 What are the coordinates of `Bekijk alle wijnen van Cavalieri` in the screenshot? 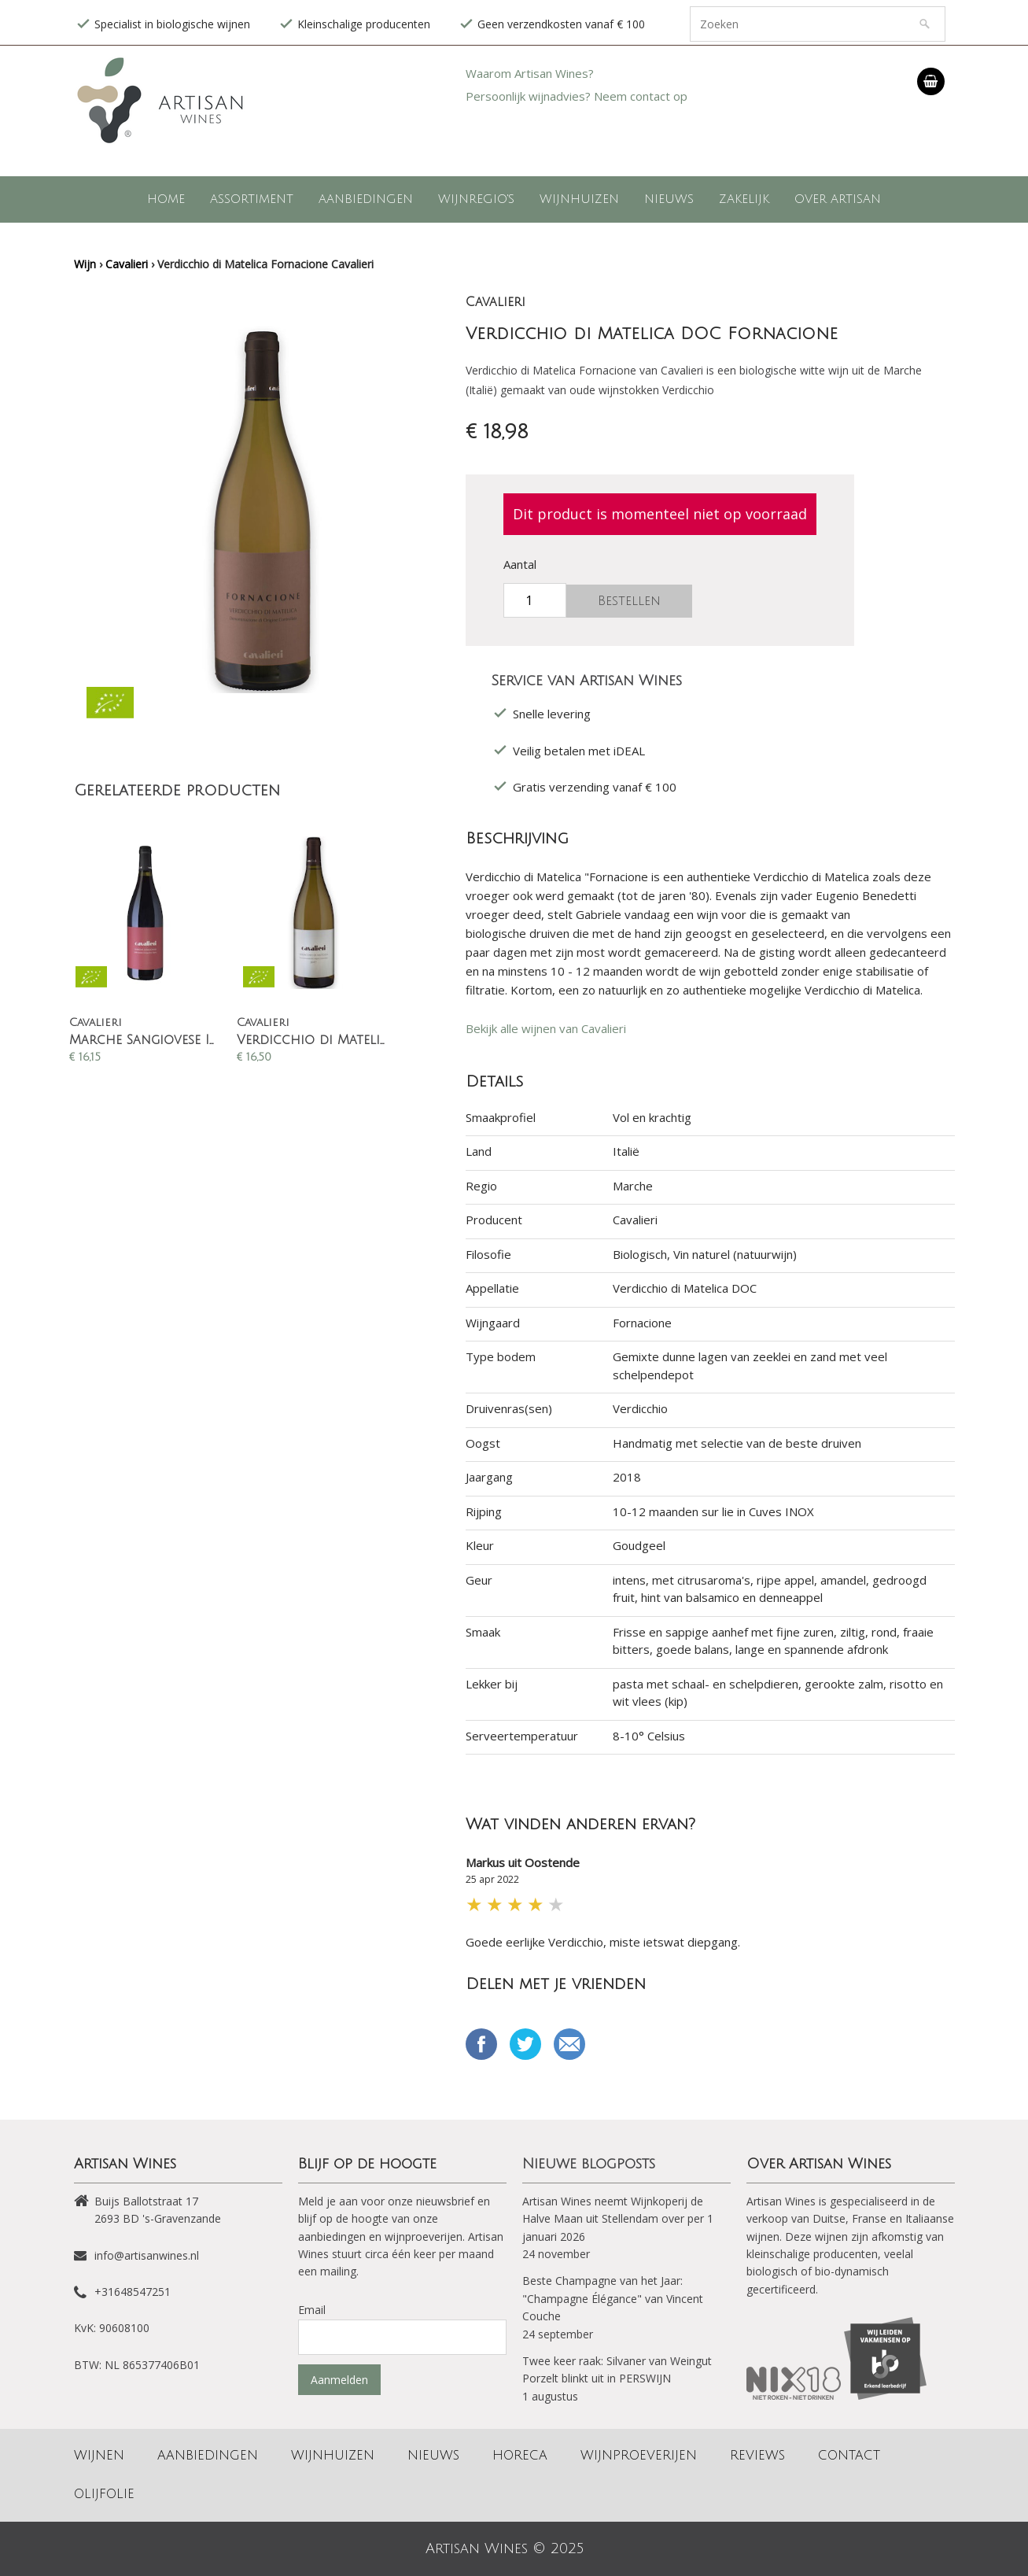 It's located at (546, 1028).